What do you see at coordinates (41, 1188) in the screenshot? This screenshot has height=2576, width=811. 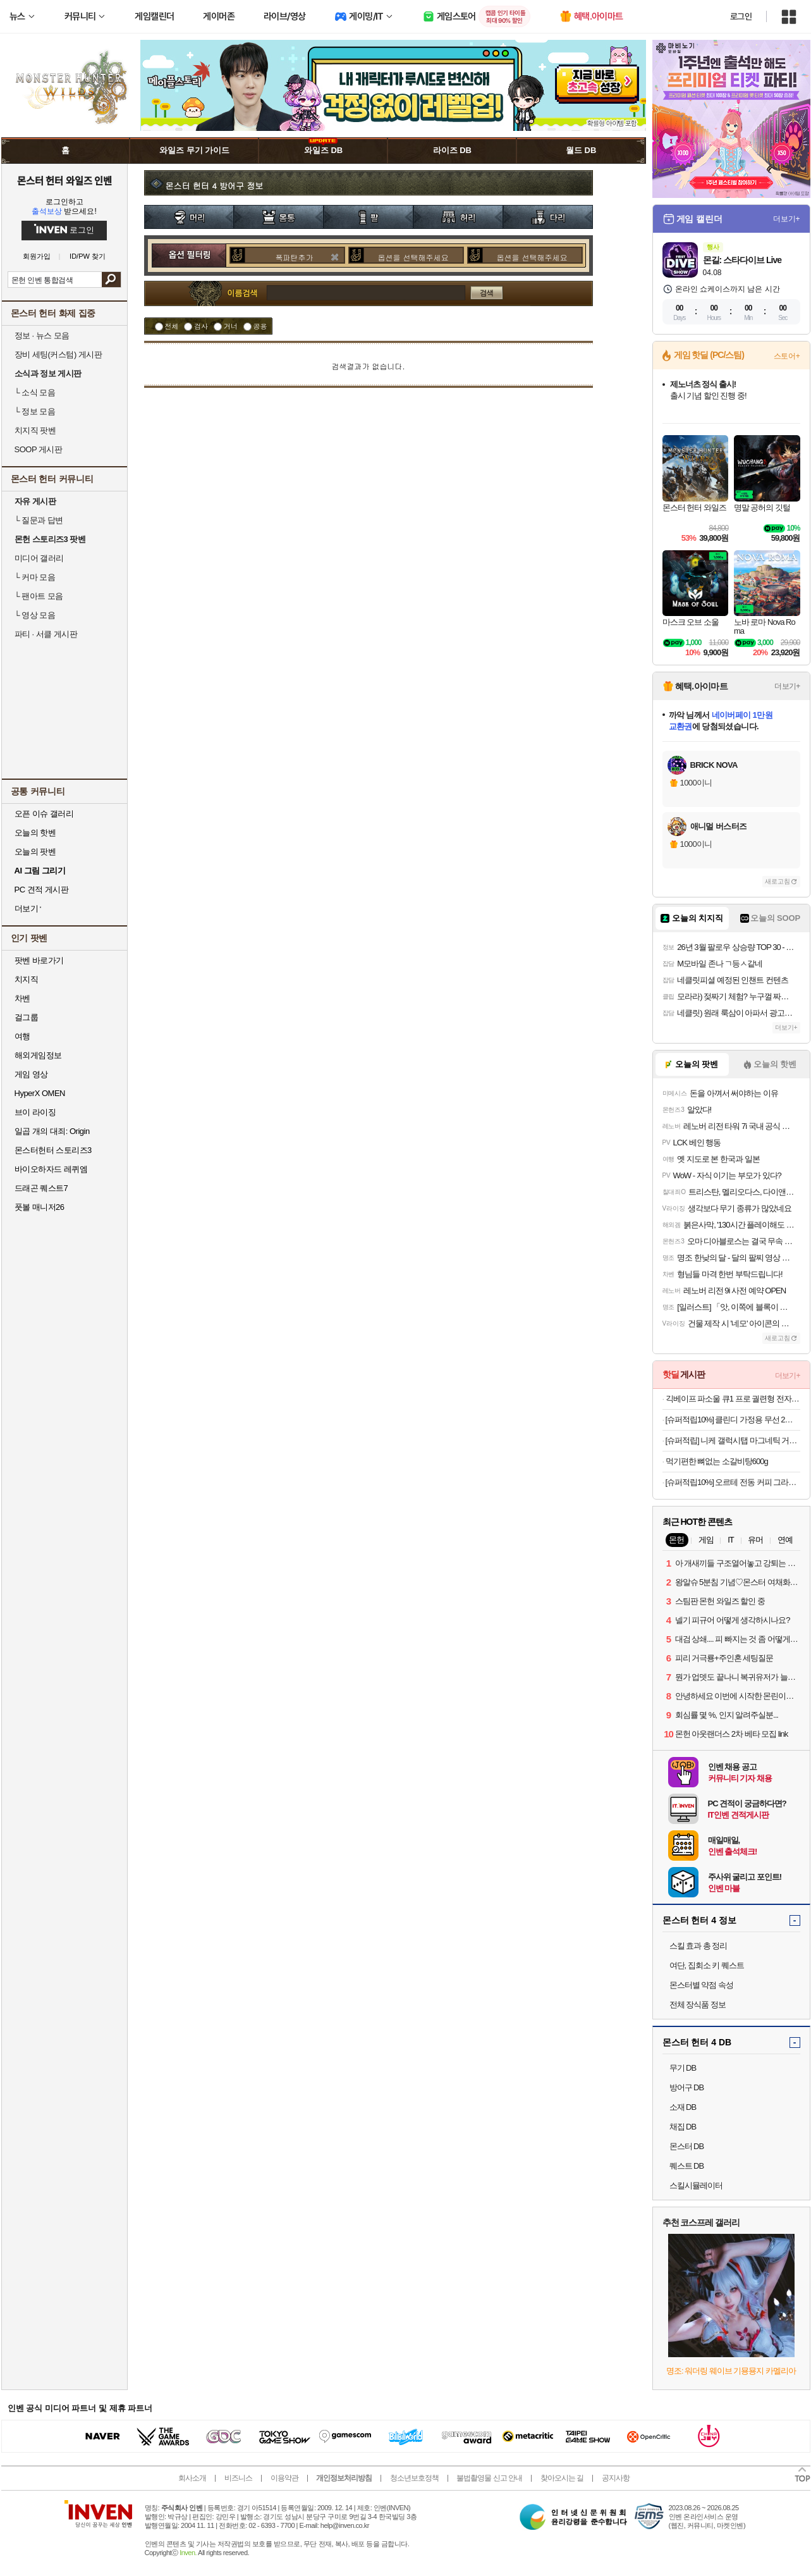 I see `드래곤 퀘스트7` at bounding box center [41, 1188].